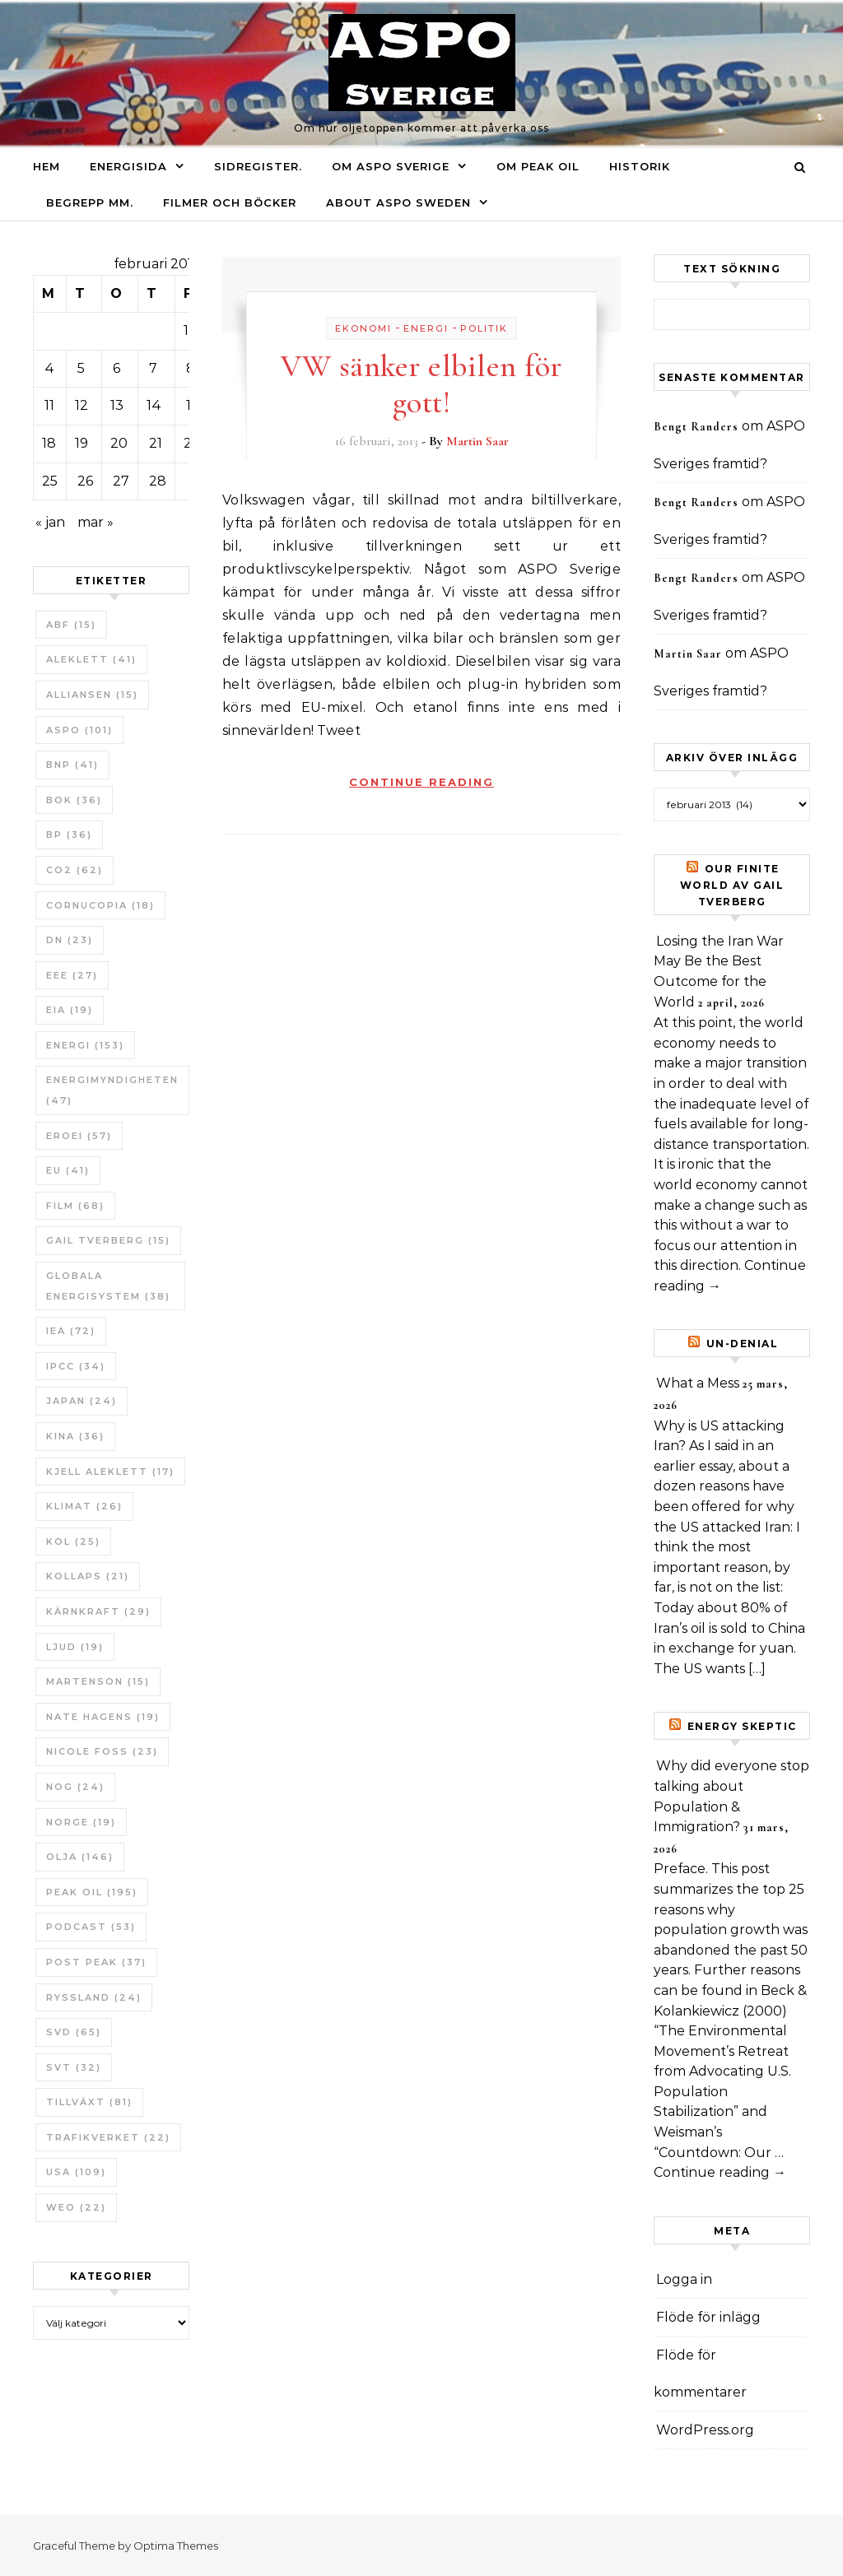 The width and height of the screenshot is (843, 2576). What do you see at coordinates (684, 2279) in the screenshot?
I see `Logga in` at bounding box center [684, 2279].